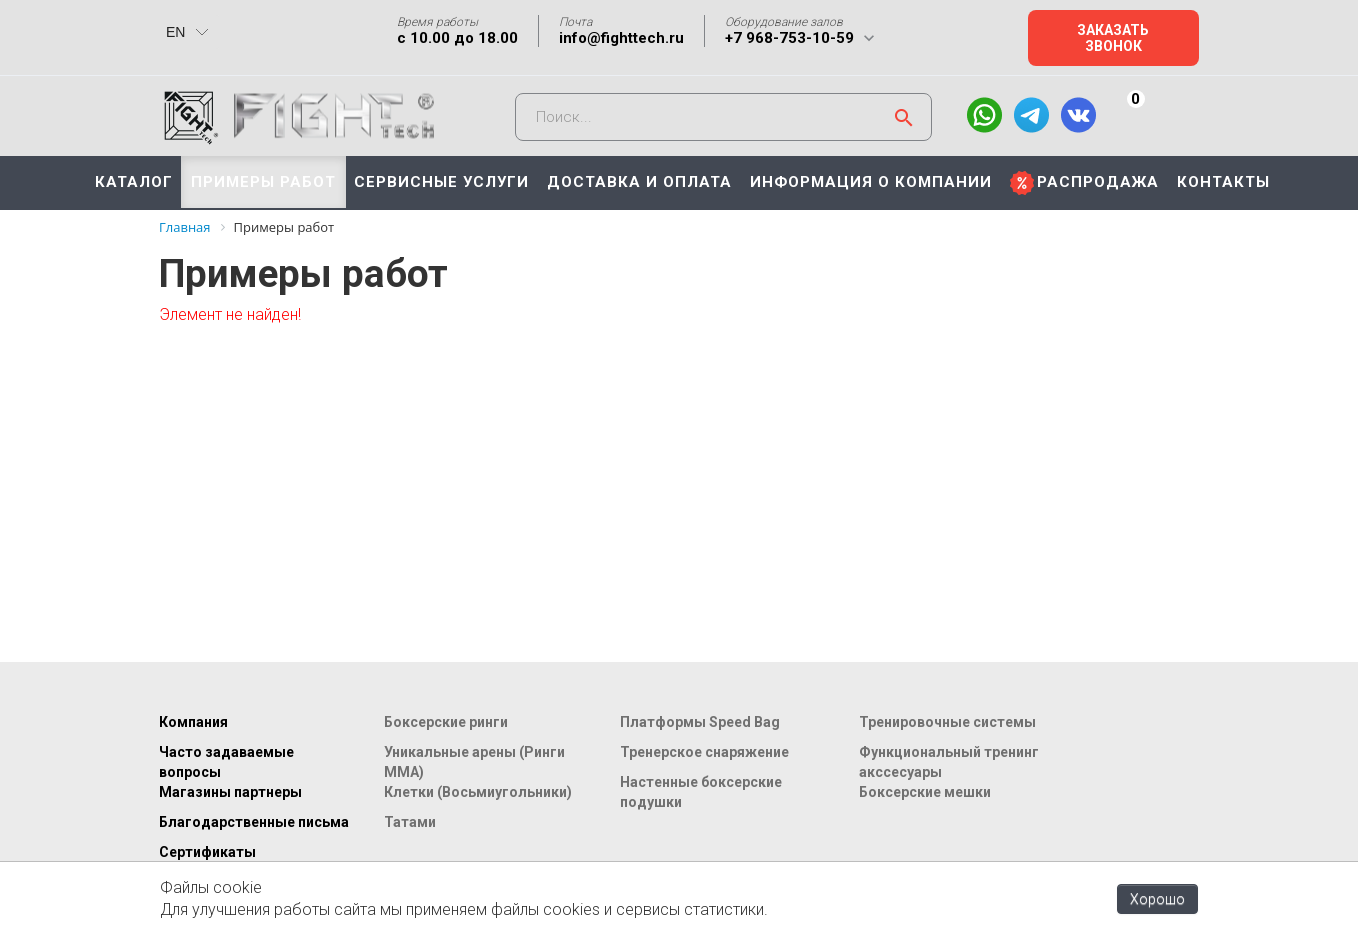  What do you see at coordinates (789, 38) in the screenshot?
I see `+7 968-753-10-59` at bounding box center [789, 38].